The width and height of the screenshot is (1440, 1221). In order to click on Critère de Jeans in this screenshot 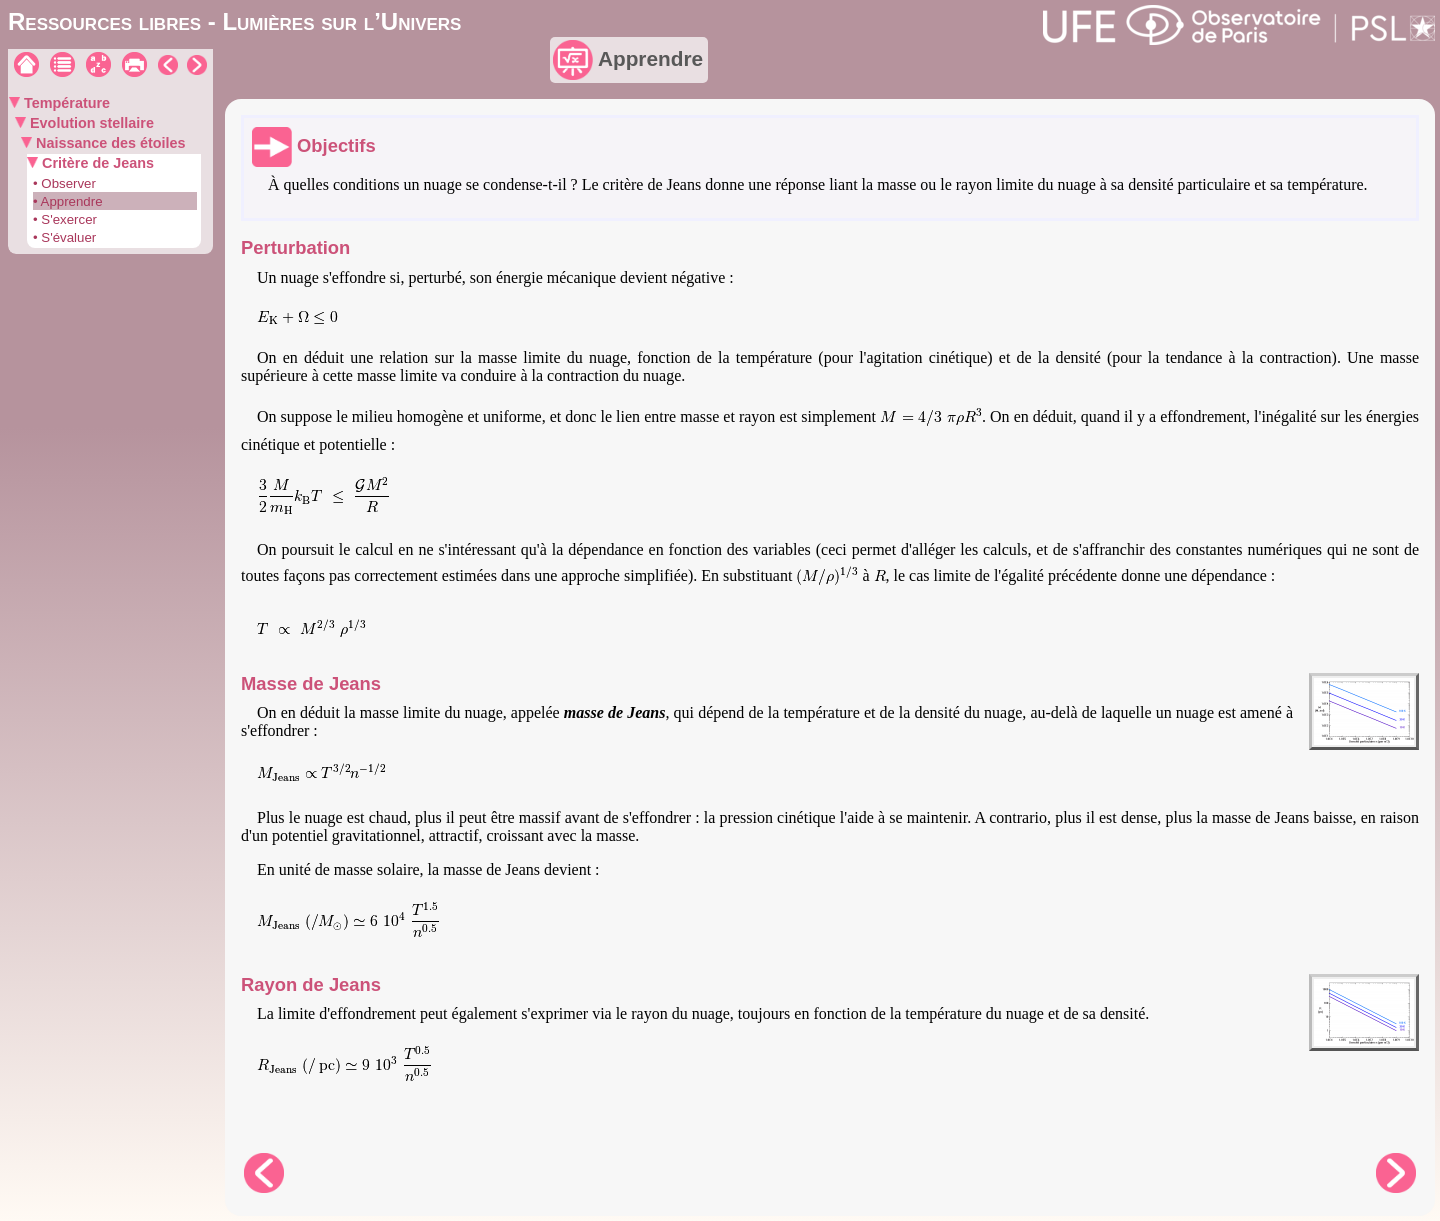, I will do `click(96, 163)`.